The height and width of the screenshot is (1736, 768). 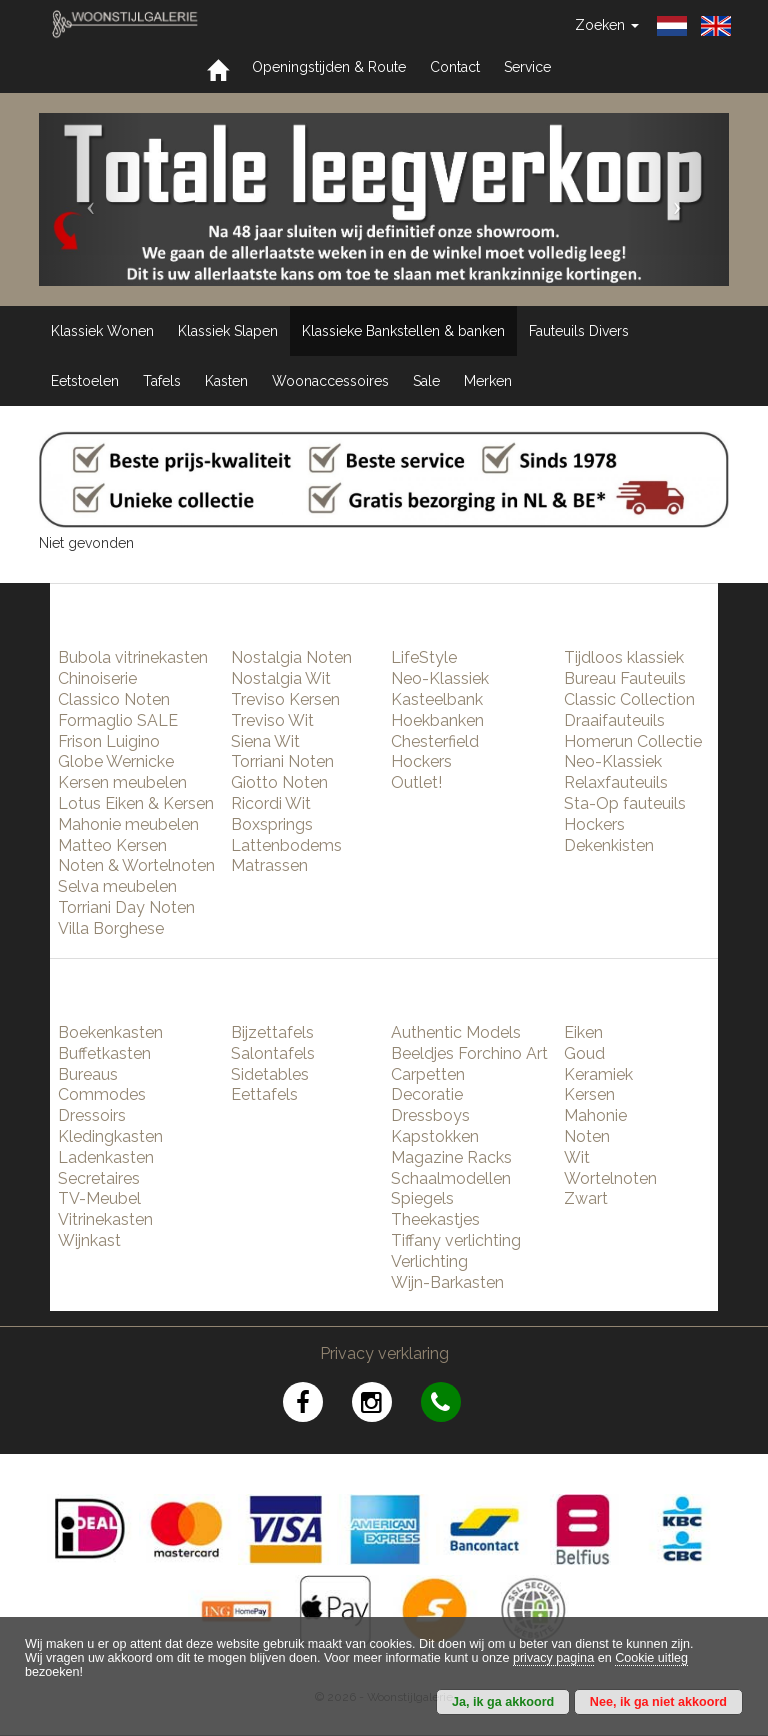 What do you see at coordinates (128, 824) in the screenshot?
I see `Mahonie meubelen` at bounding box center [128, 824].